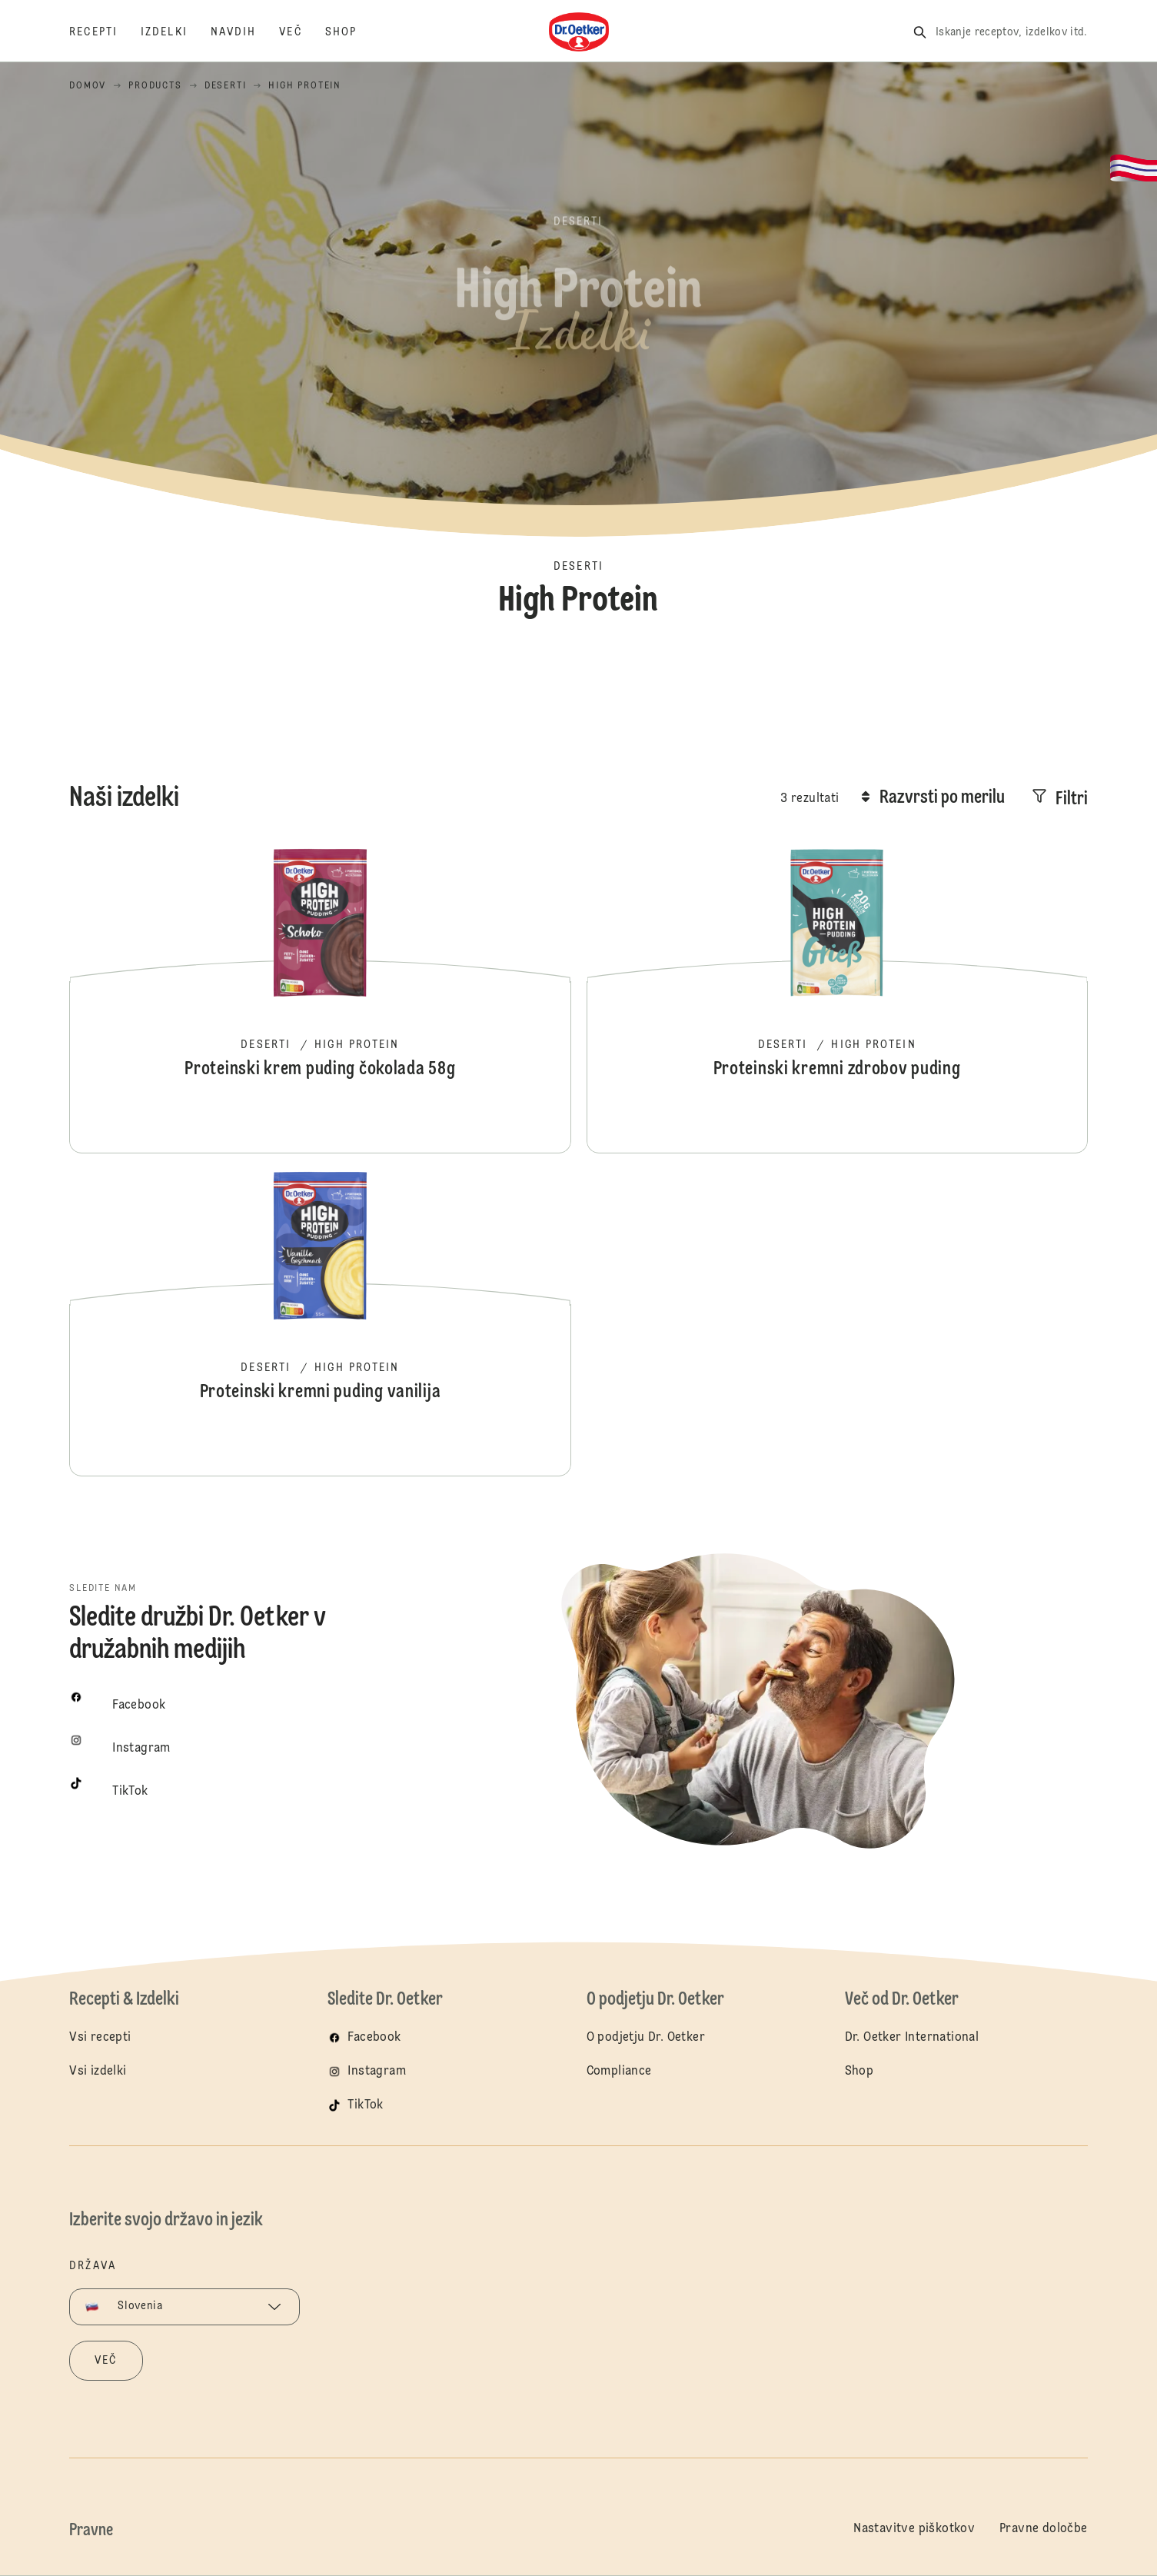  I want to click on [Recepti], so click(105, 32).